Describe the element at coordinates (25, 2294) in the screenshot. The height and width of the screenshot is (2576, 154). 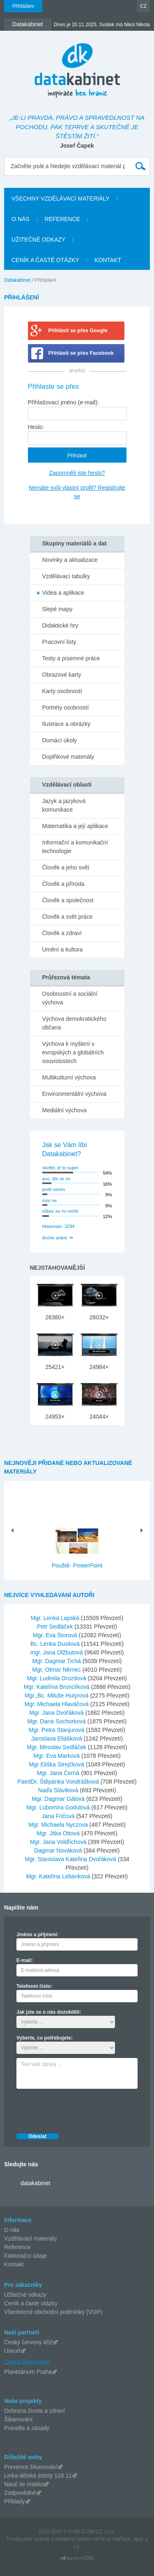
I see `Užitečné odkazy` at that location.